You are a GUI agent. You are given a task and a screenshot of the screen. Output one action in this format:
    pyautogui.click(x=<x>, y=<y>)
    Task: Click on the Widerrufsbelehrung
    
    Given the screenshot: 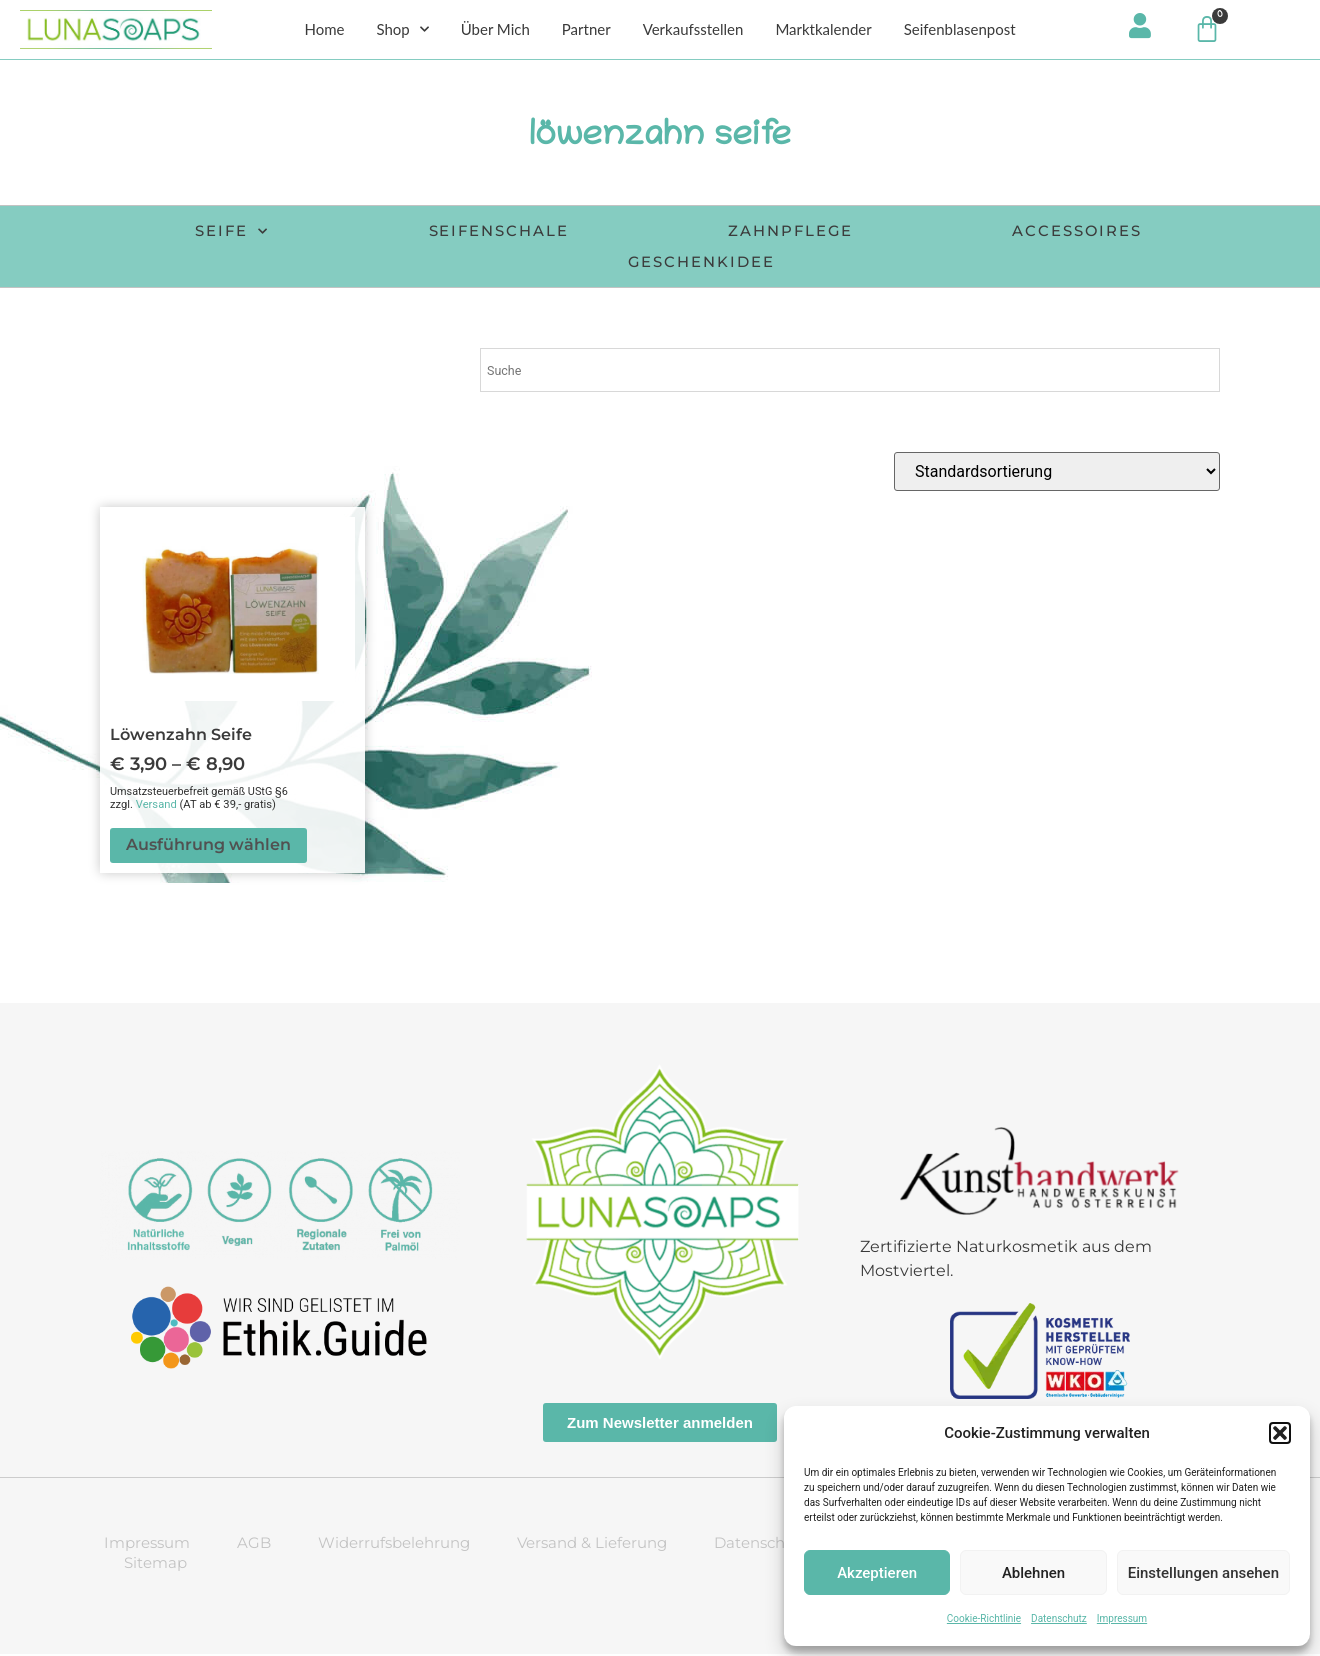 What is the action you would take?
    pyautogui.click(x=394, y=1544)
    